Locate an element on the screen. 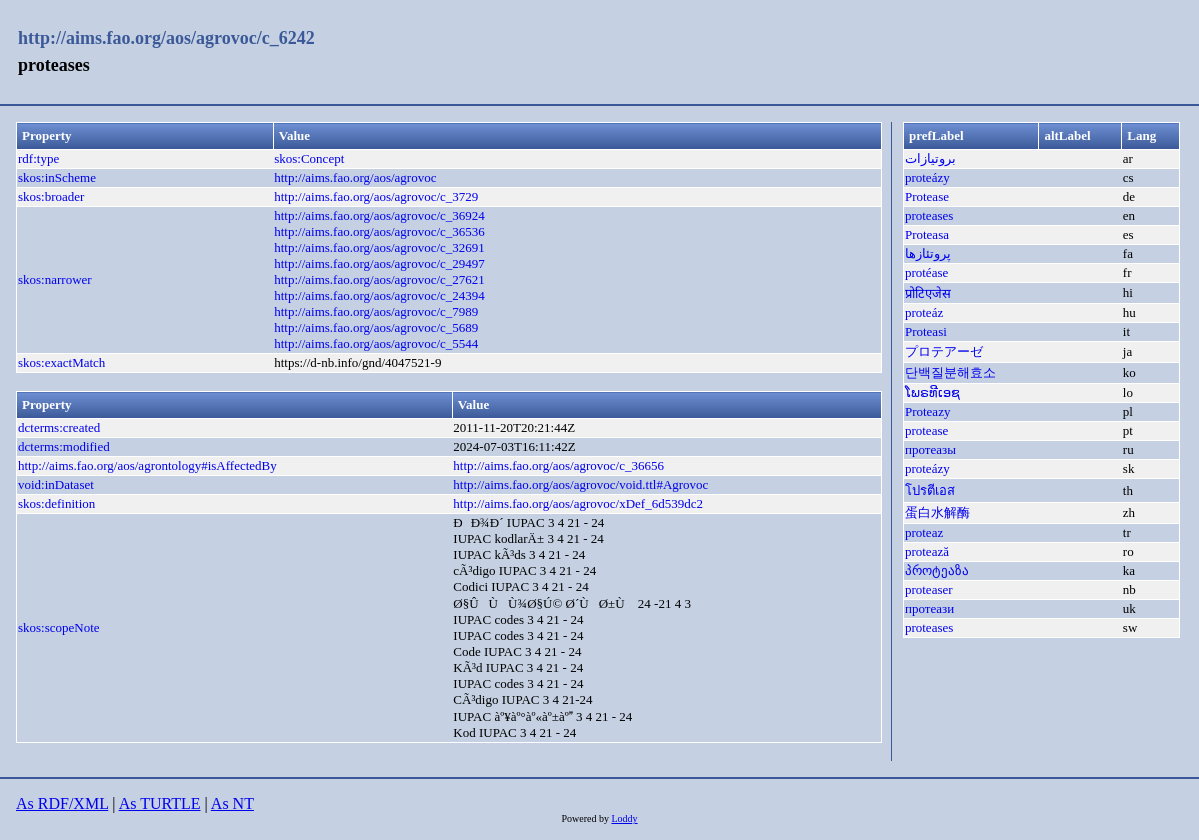  dcterms:created is located at coordinates (59, 427).